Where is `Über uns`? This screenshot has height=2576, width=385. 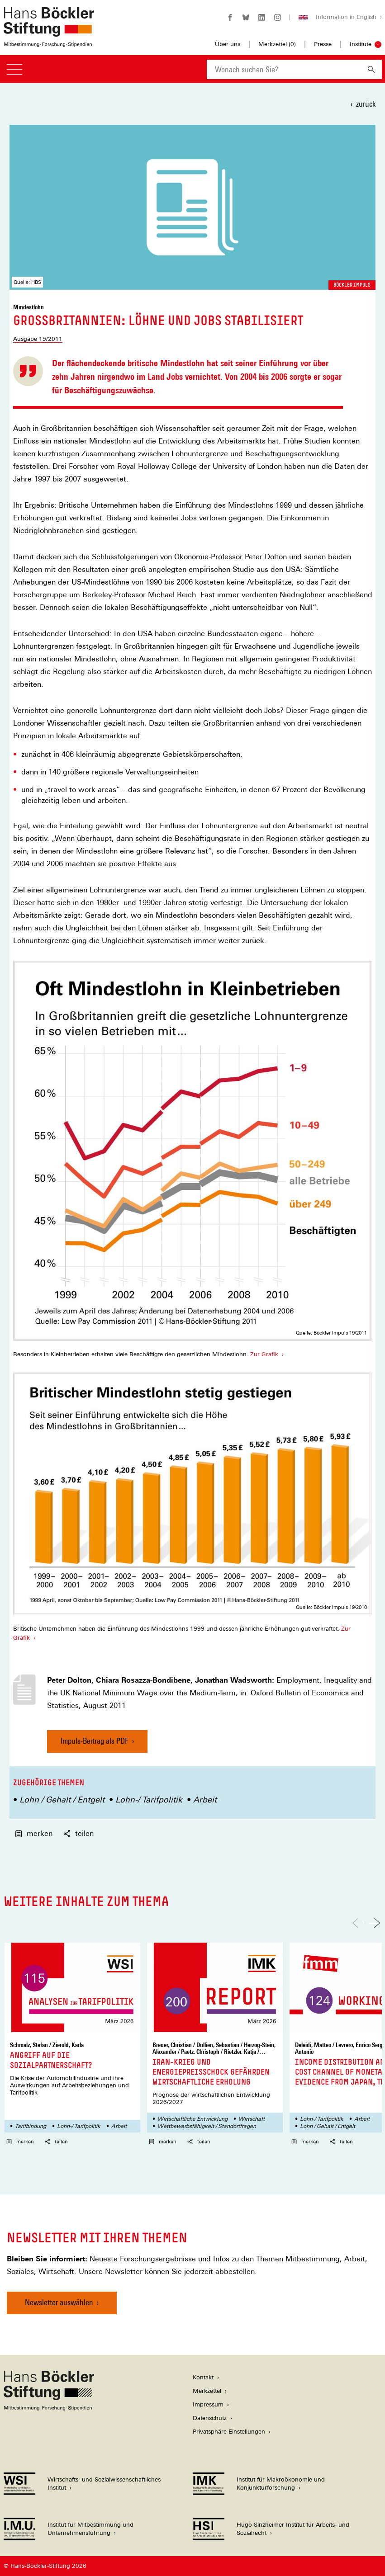 Über uns is located at coordinates (227, 44).